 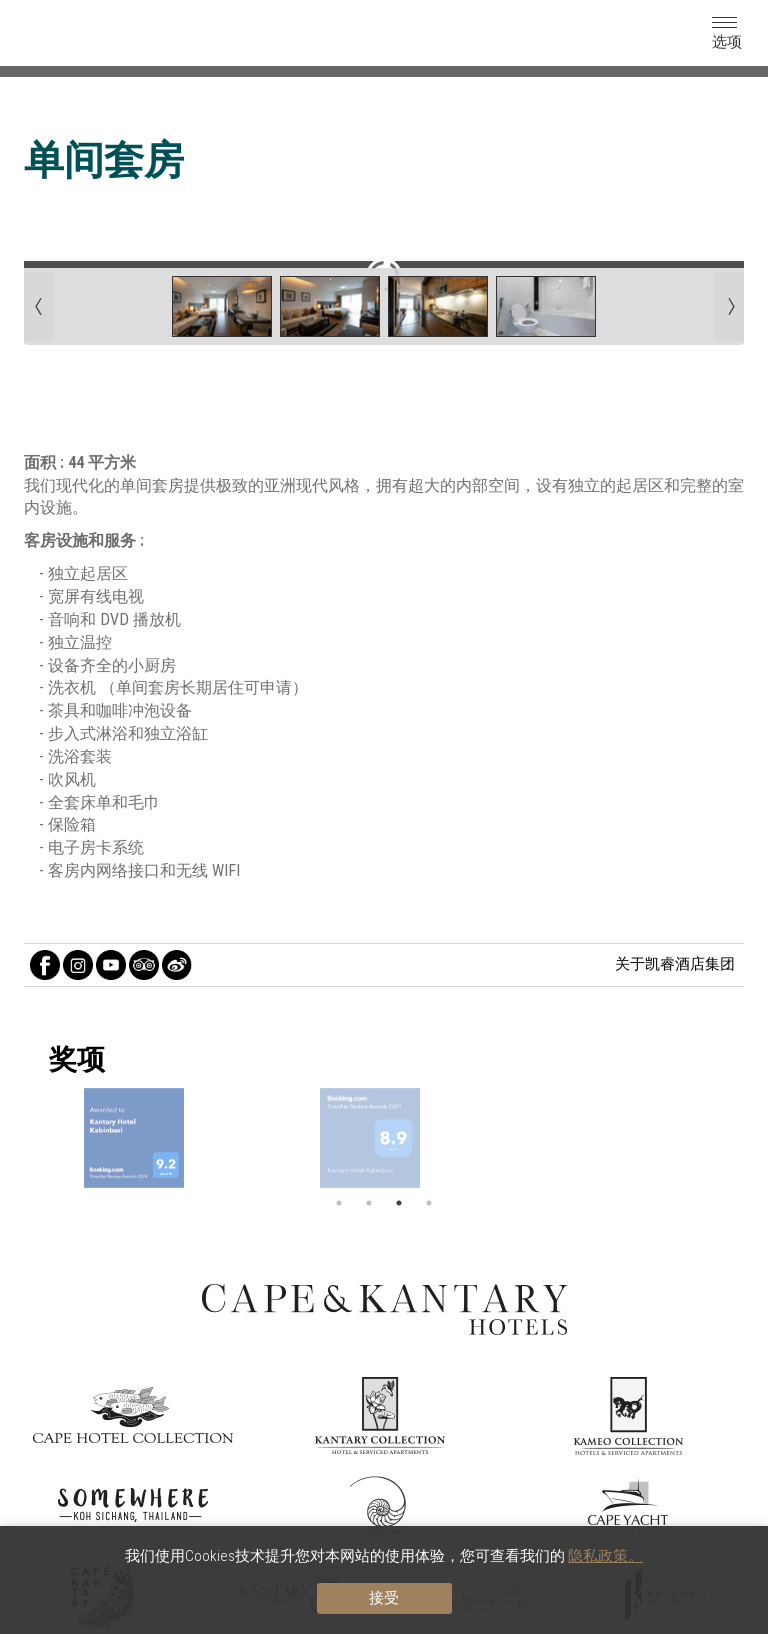 I want to click on 接受, so click(x=384, y=1598).